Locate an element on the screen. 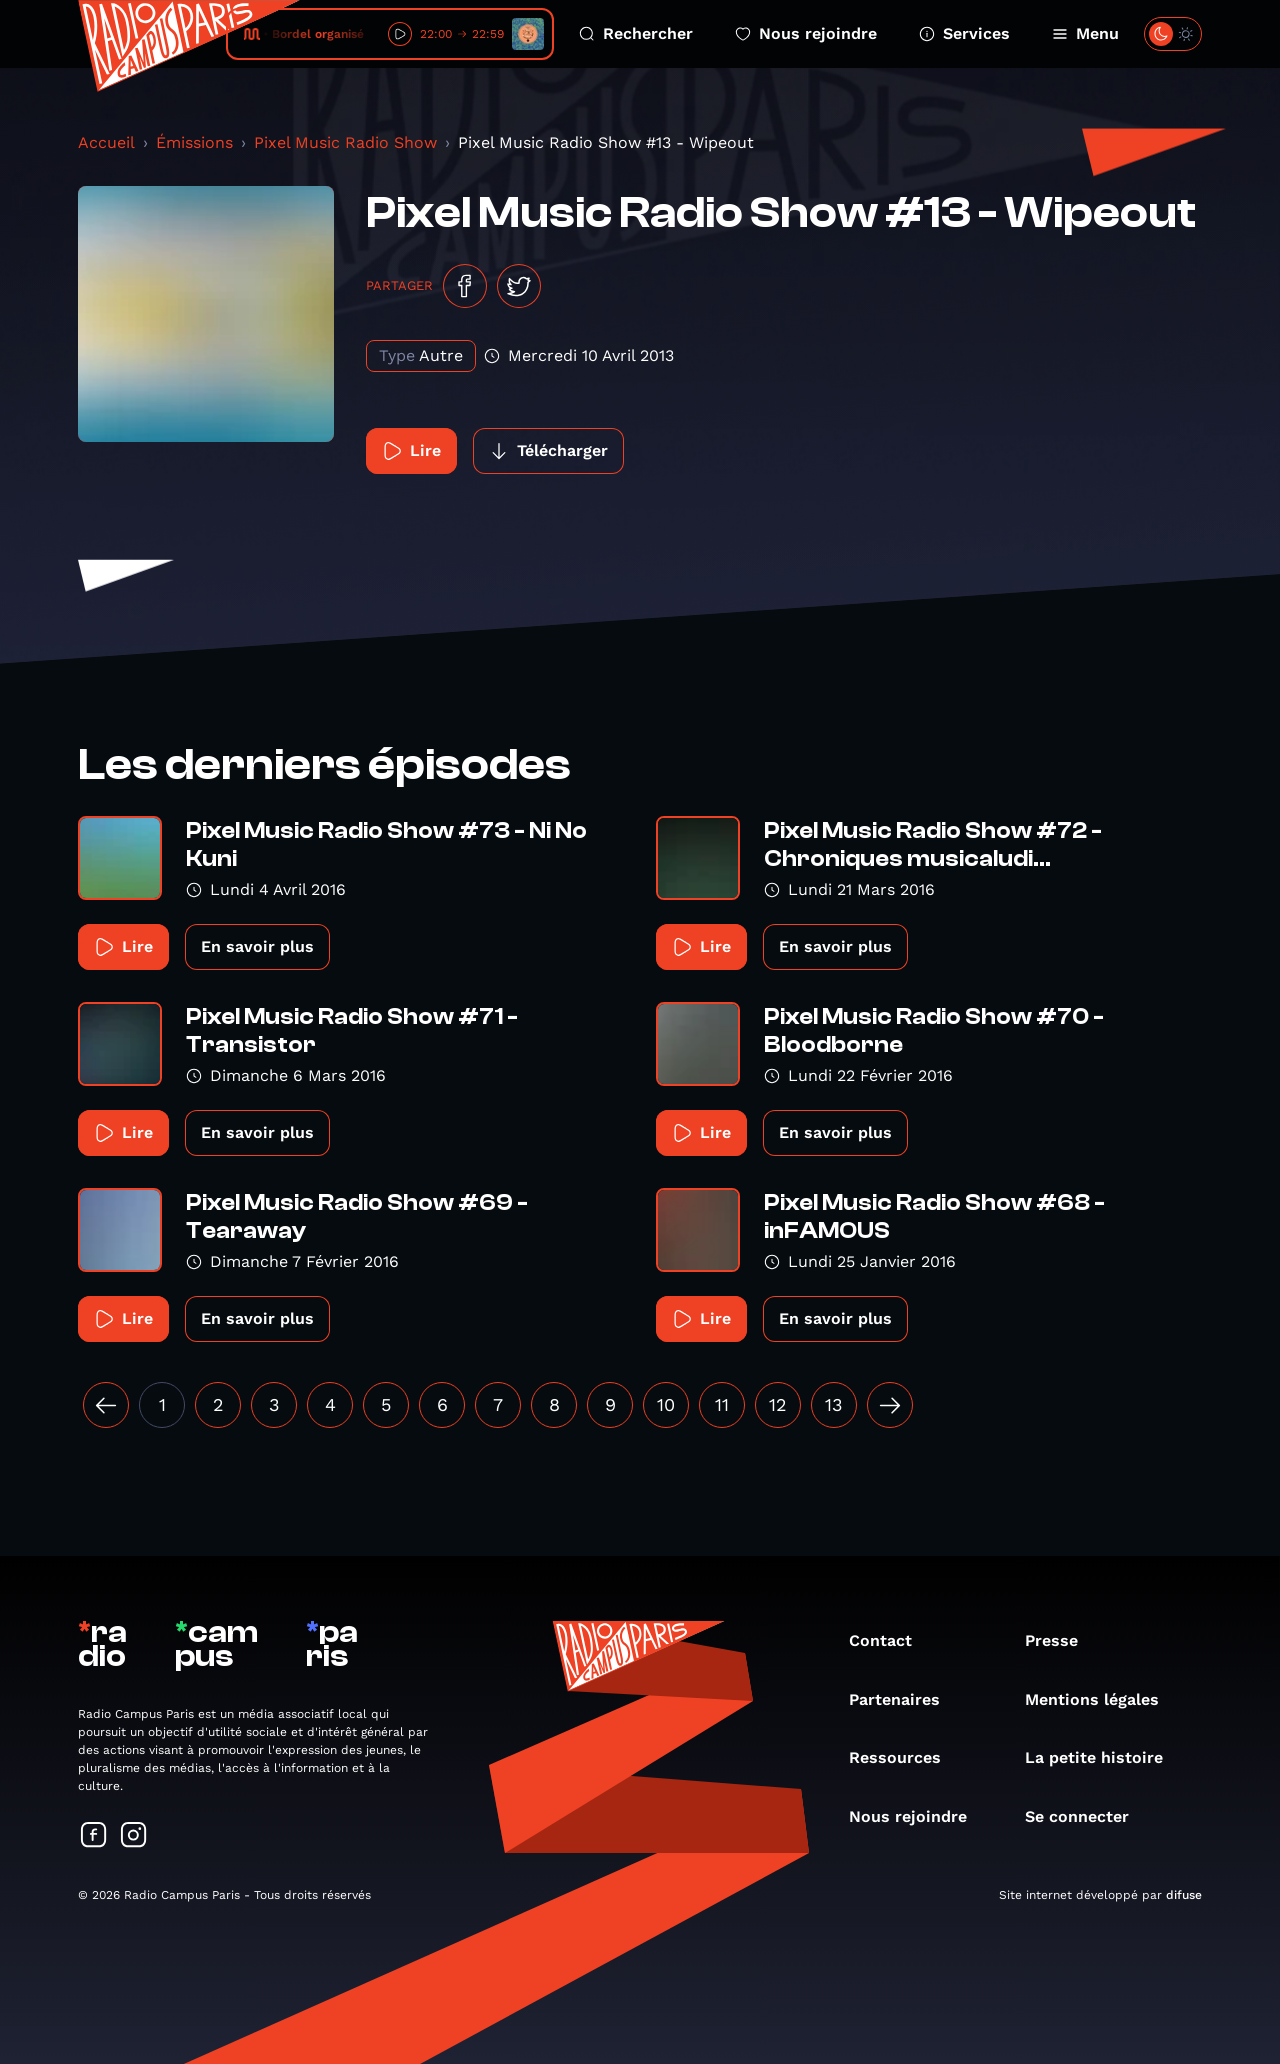  difuse is located at coordinates (1184, 1895).